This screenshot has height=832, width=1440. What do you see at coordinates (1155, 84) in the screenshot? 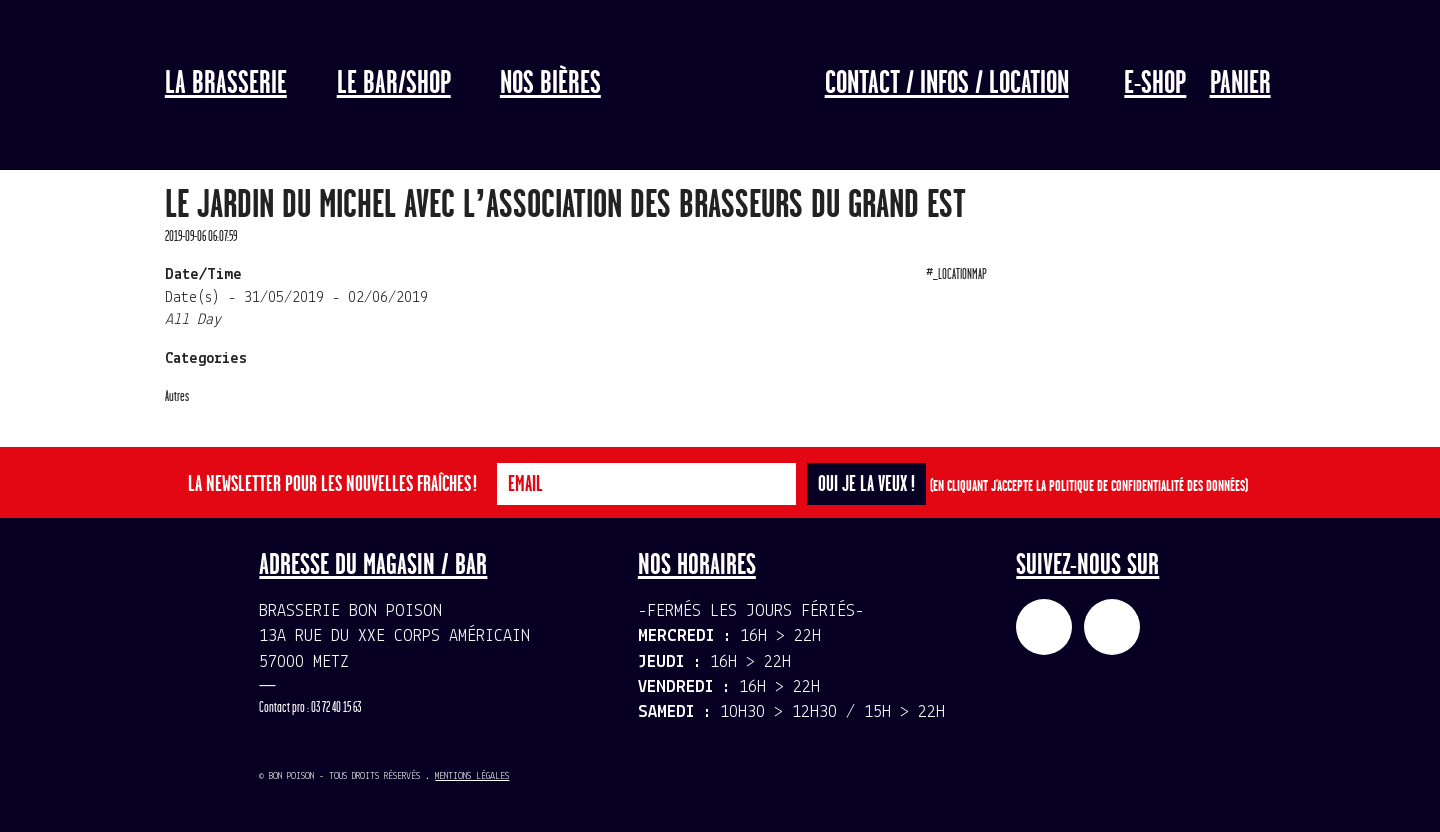
I see `E-Shop` at bounding box center [1155, 84].